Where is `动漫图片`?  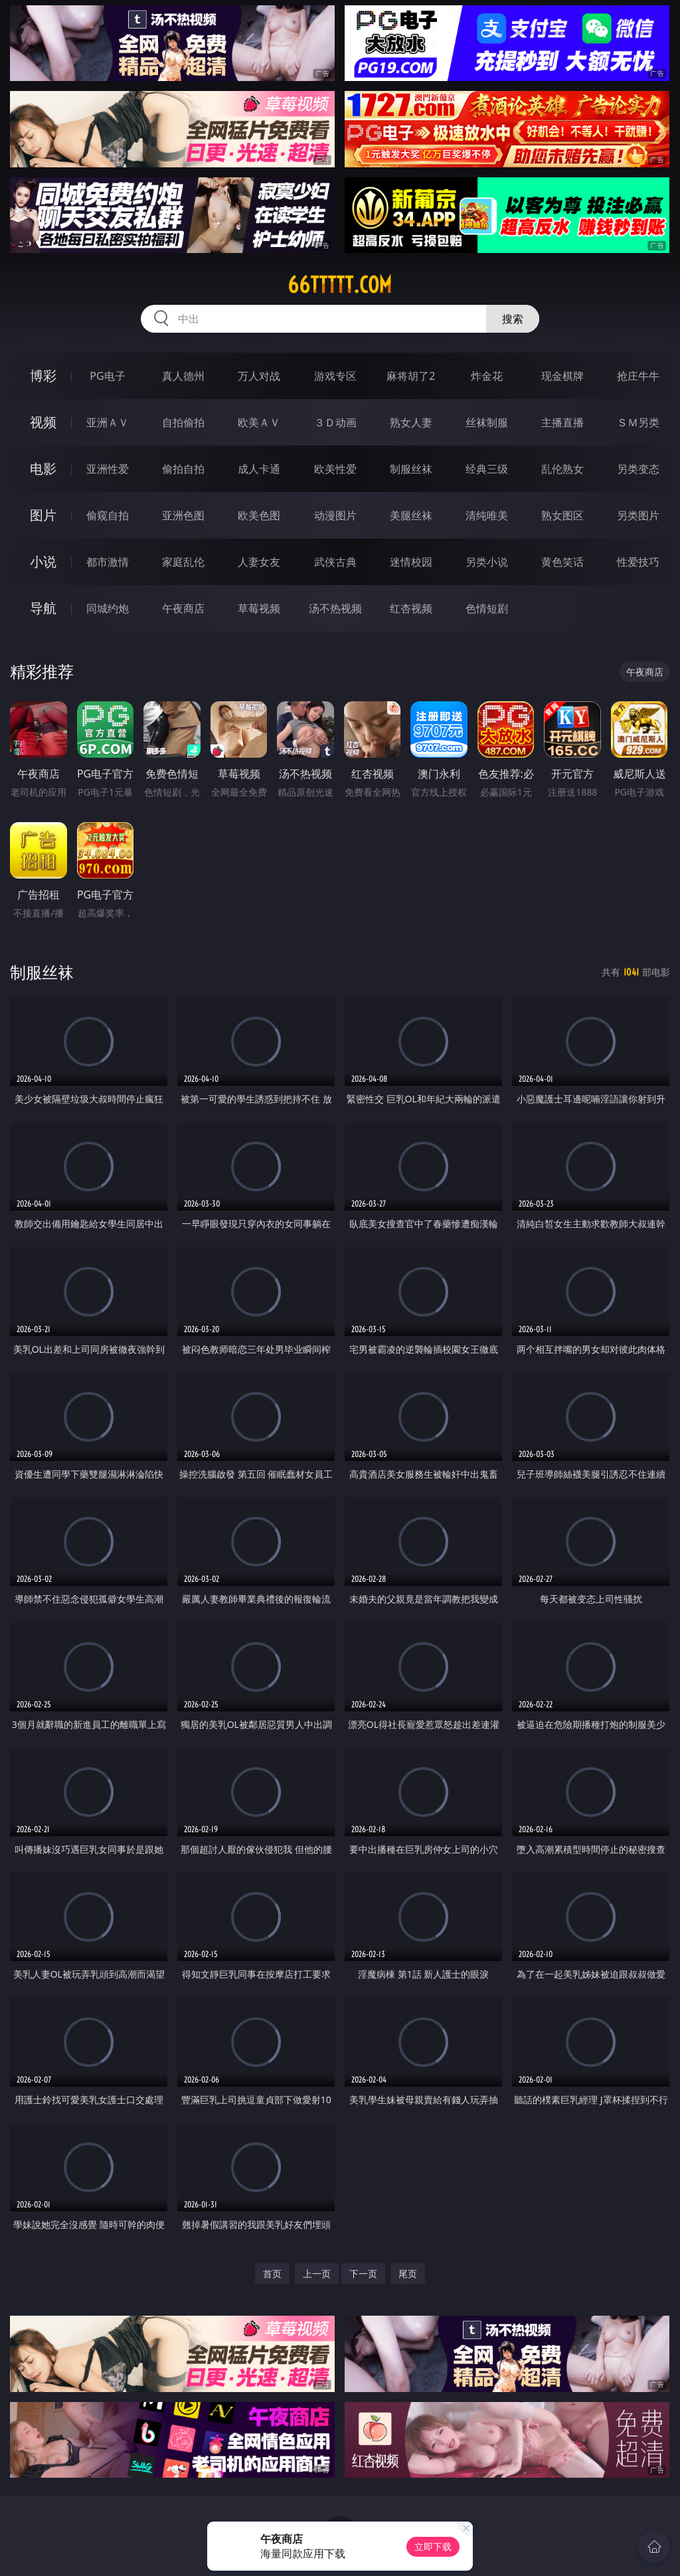 动漫图片 is located at coordinates (335, 515).